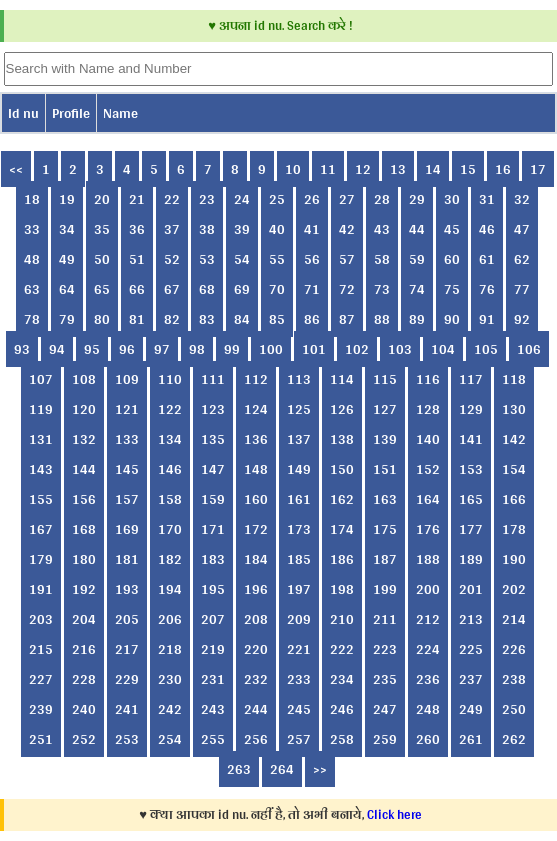  I want to click on 18, so click(32, 199).